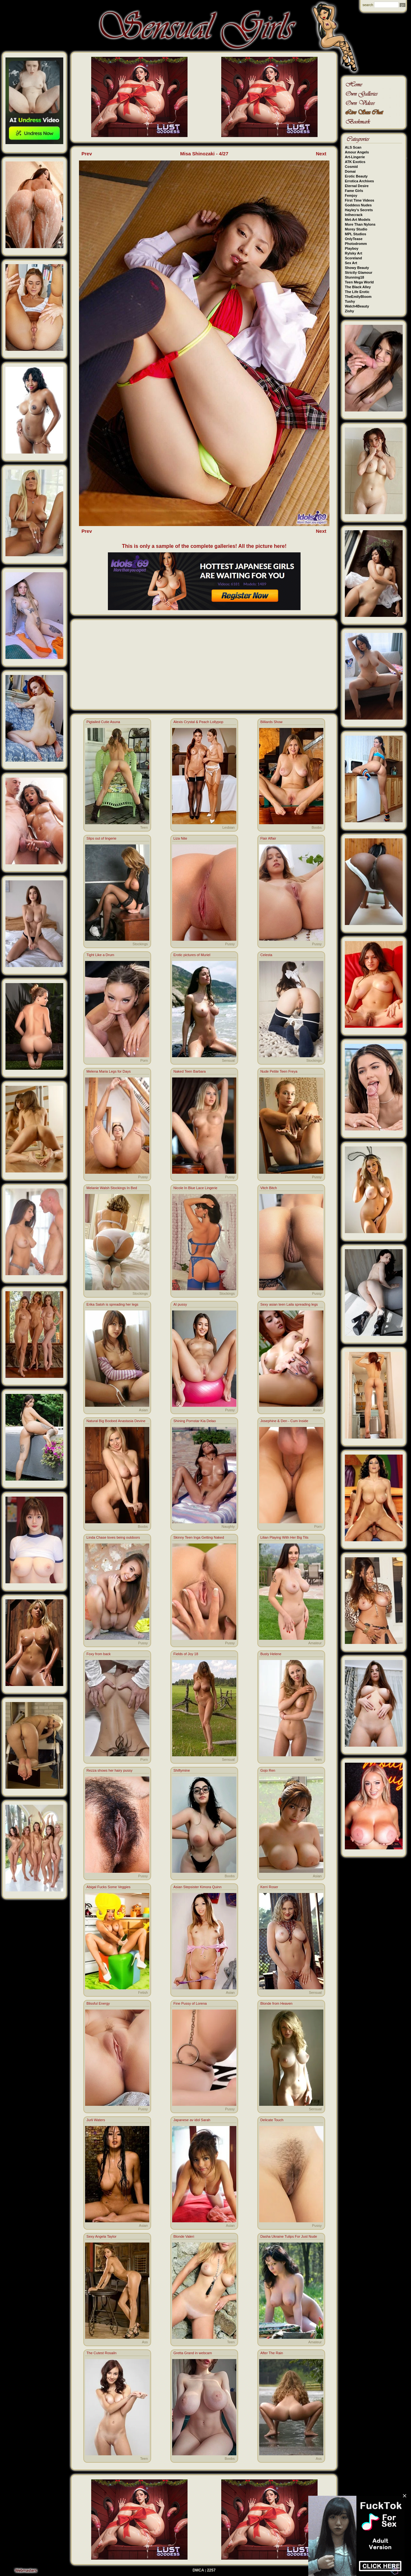  What do you see at coordinates (353, 258) in the screenshot?
I see `Scoreland` at bounding box center [353, 258].